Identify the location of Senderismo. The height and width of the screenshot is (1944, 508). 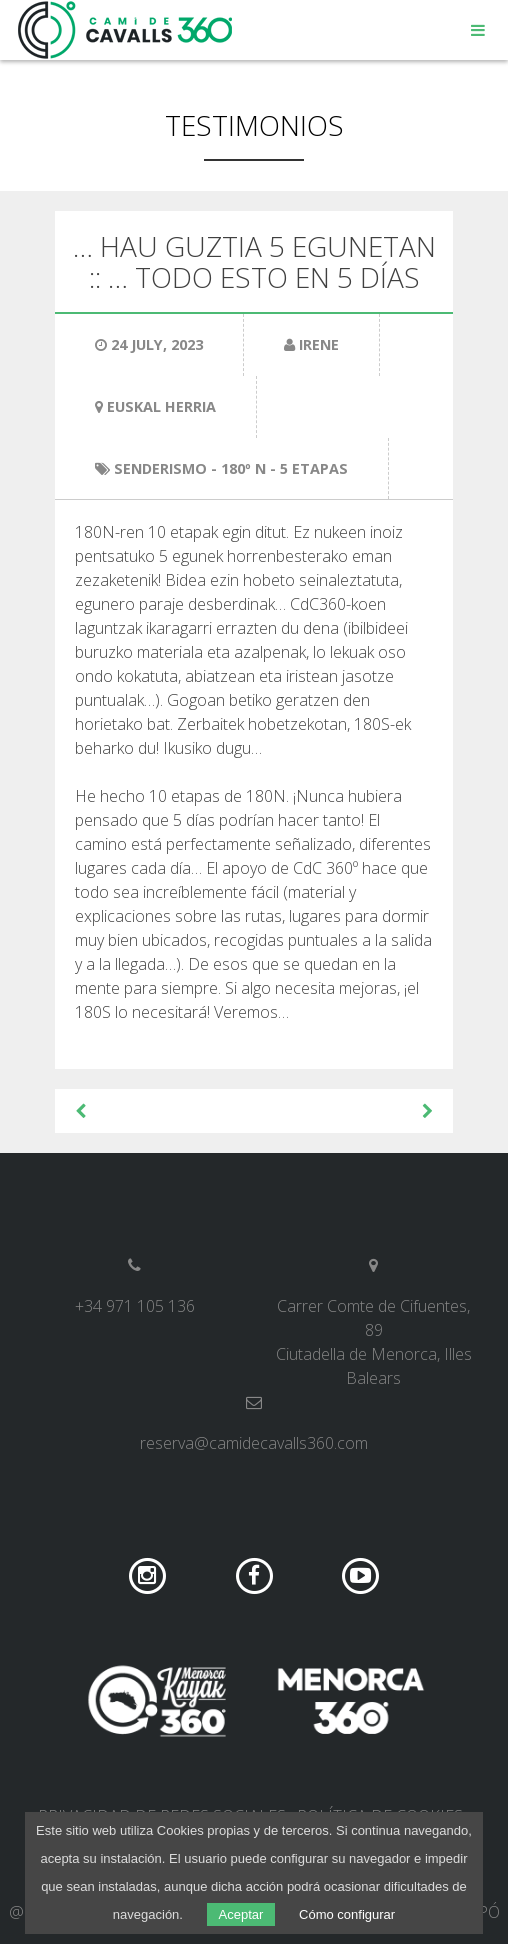
(160, 468).